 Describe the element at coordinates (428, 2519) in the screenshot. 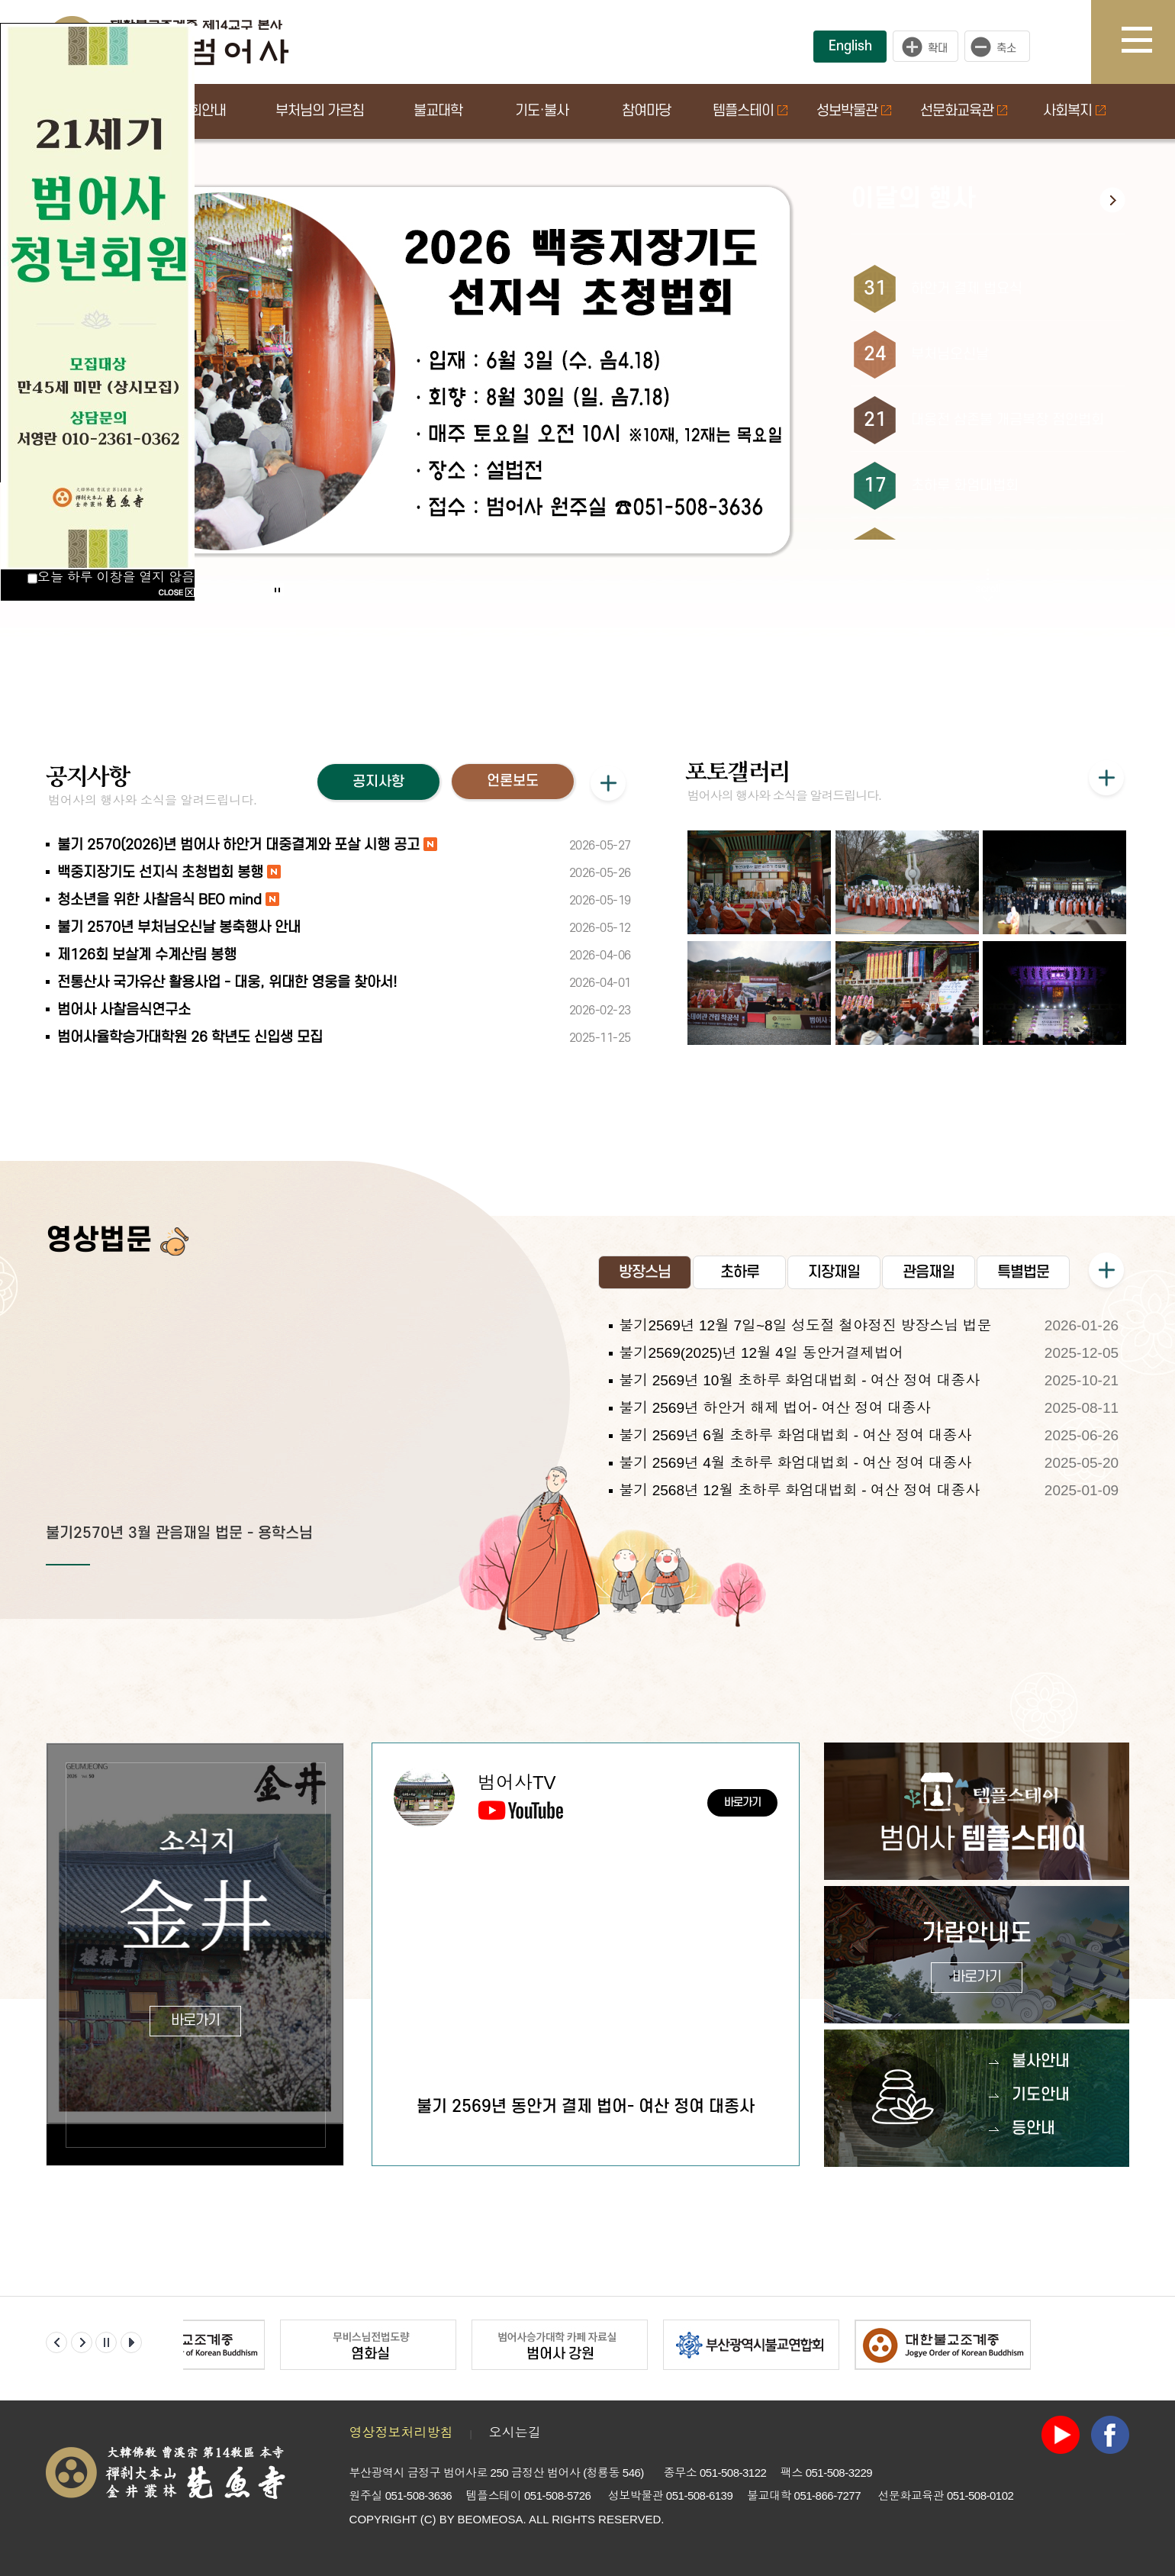

I see `(C)` at that location.